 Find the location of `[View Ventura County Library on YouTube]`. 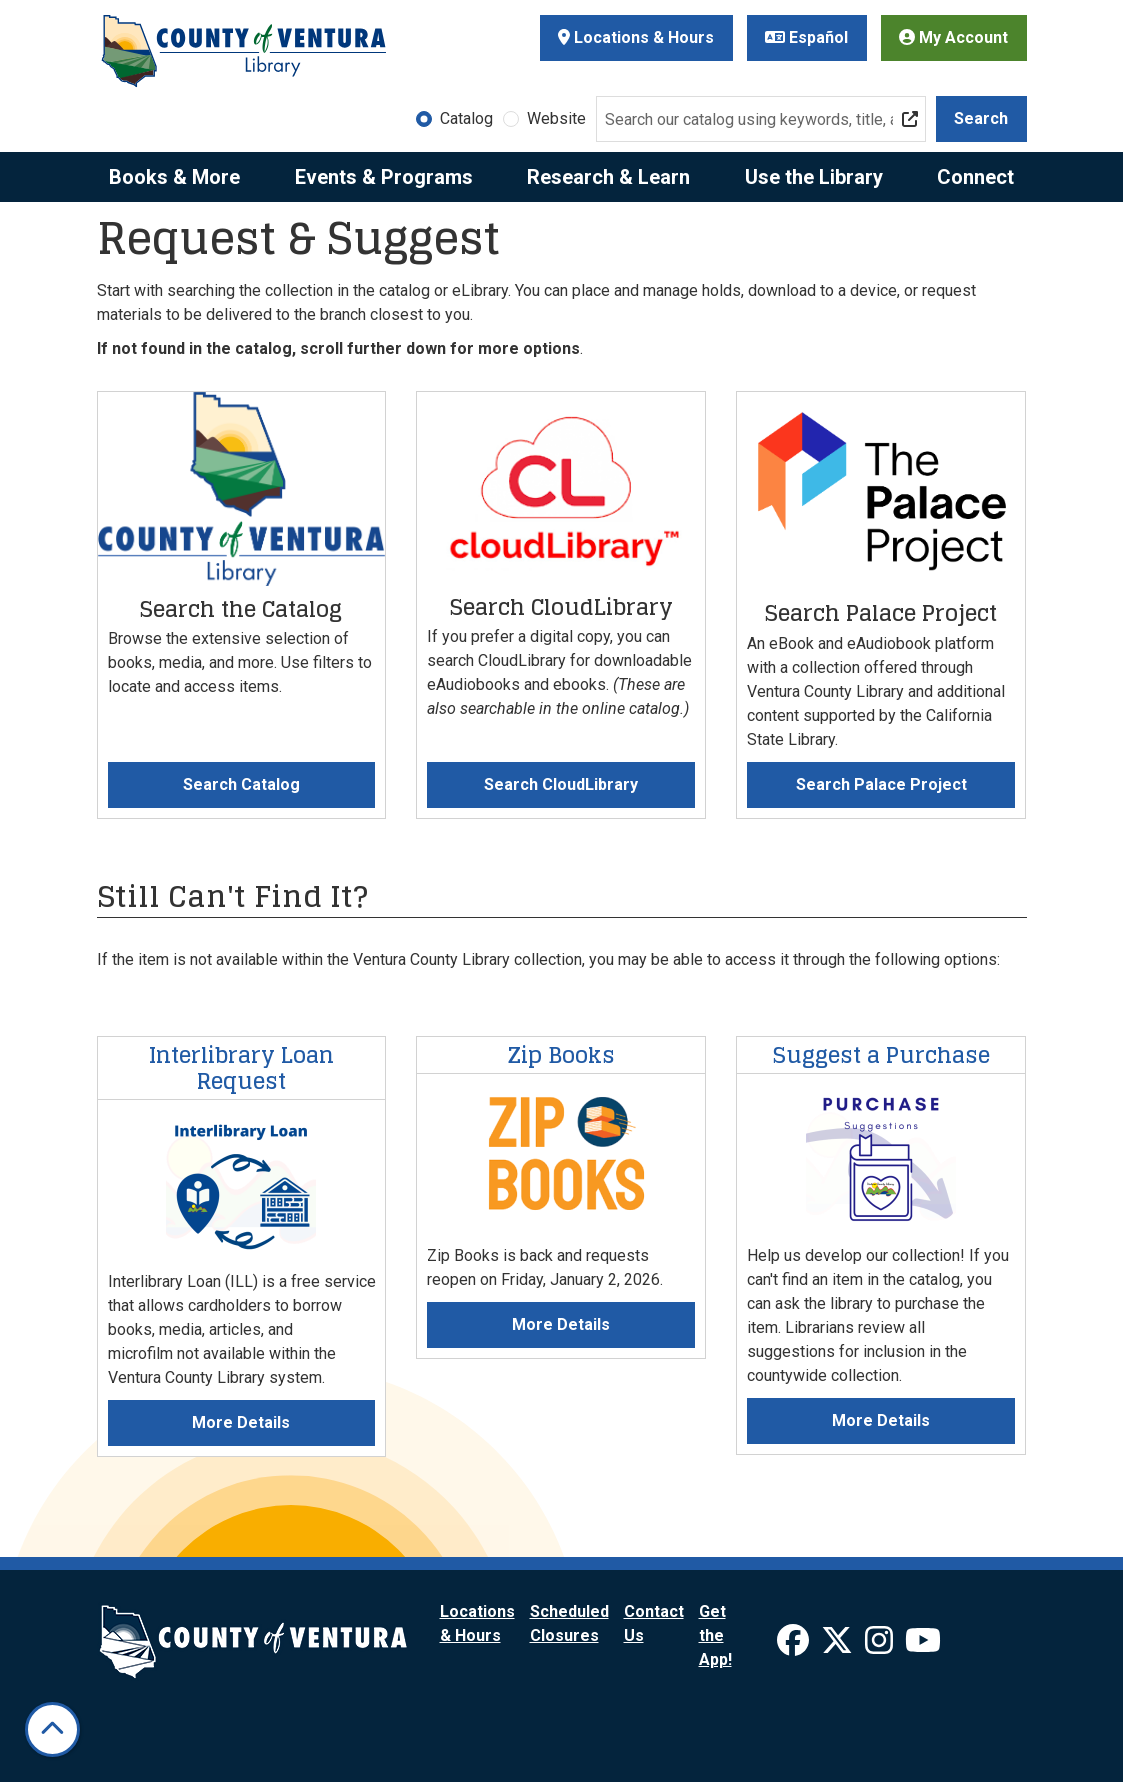

[View Ventura County Library on YouTube] is located at coordinates (923, 1646).